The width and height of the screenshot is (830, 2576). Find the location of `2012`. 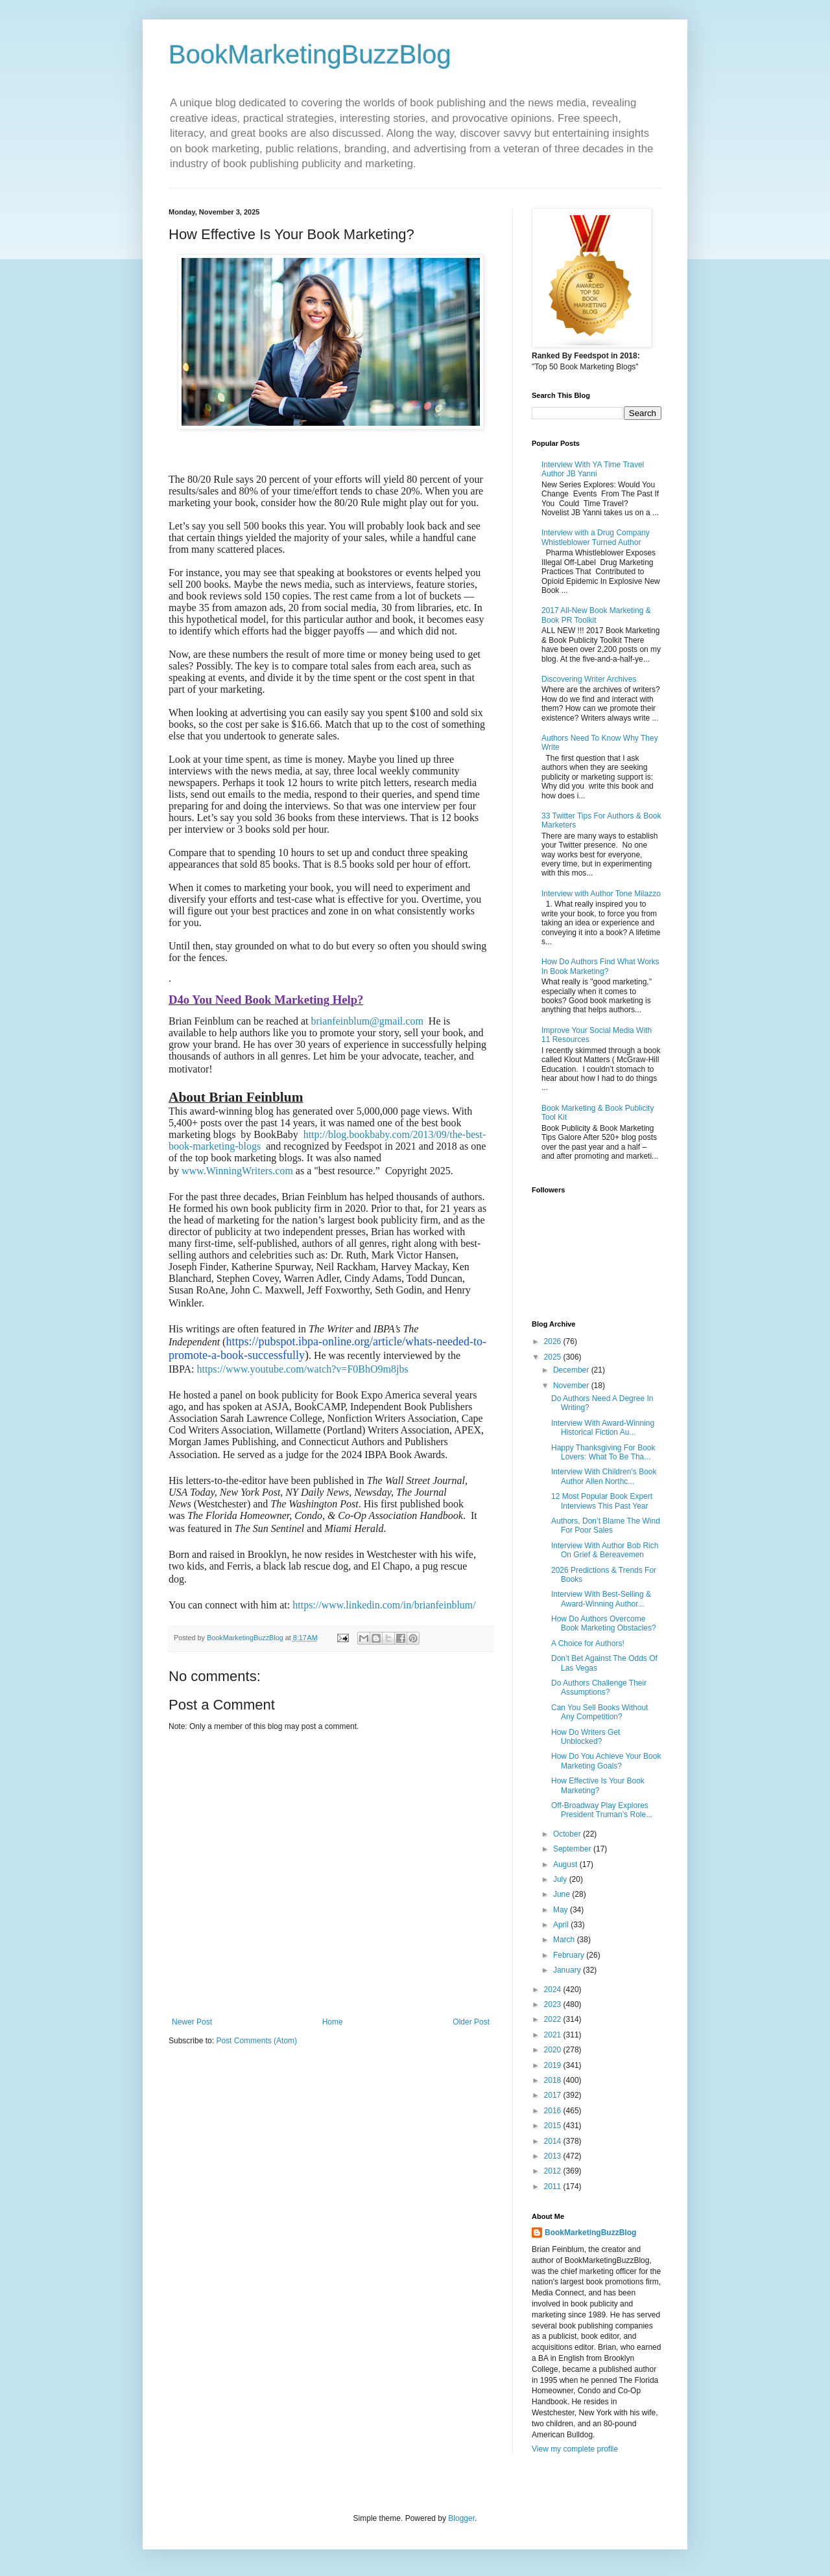

2012 is located at coordinates (553, 2171).